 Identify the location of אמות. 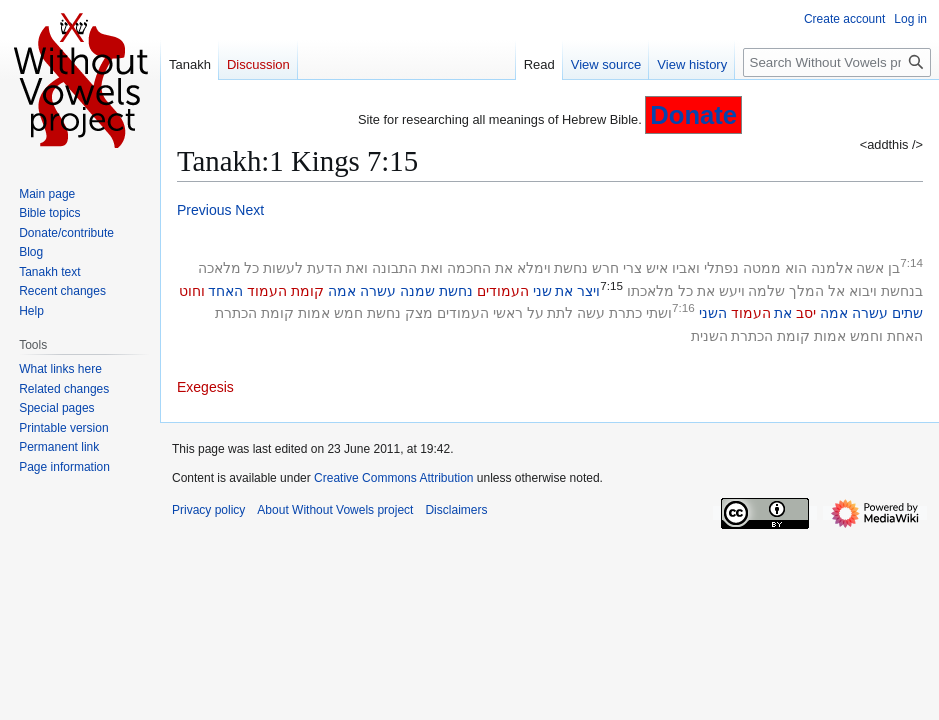
(314, 313).